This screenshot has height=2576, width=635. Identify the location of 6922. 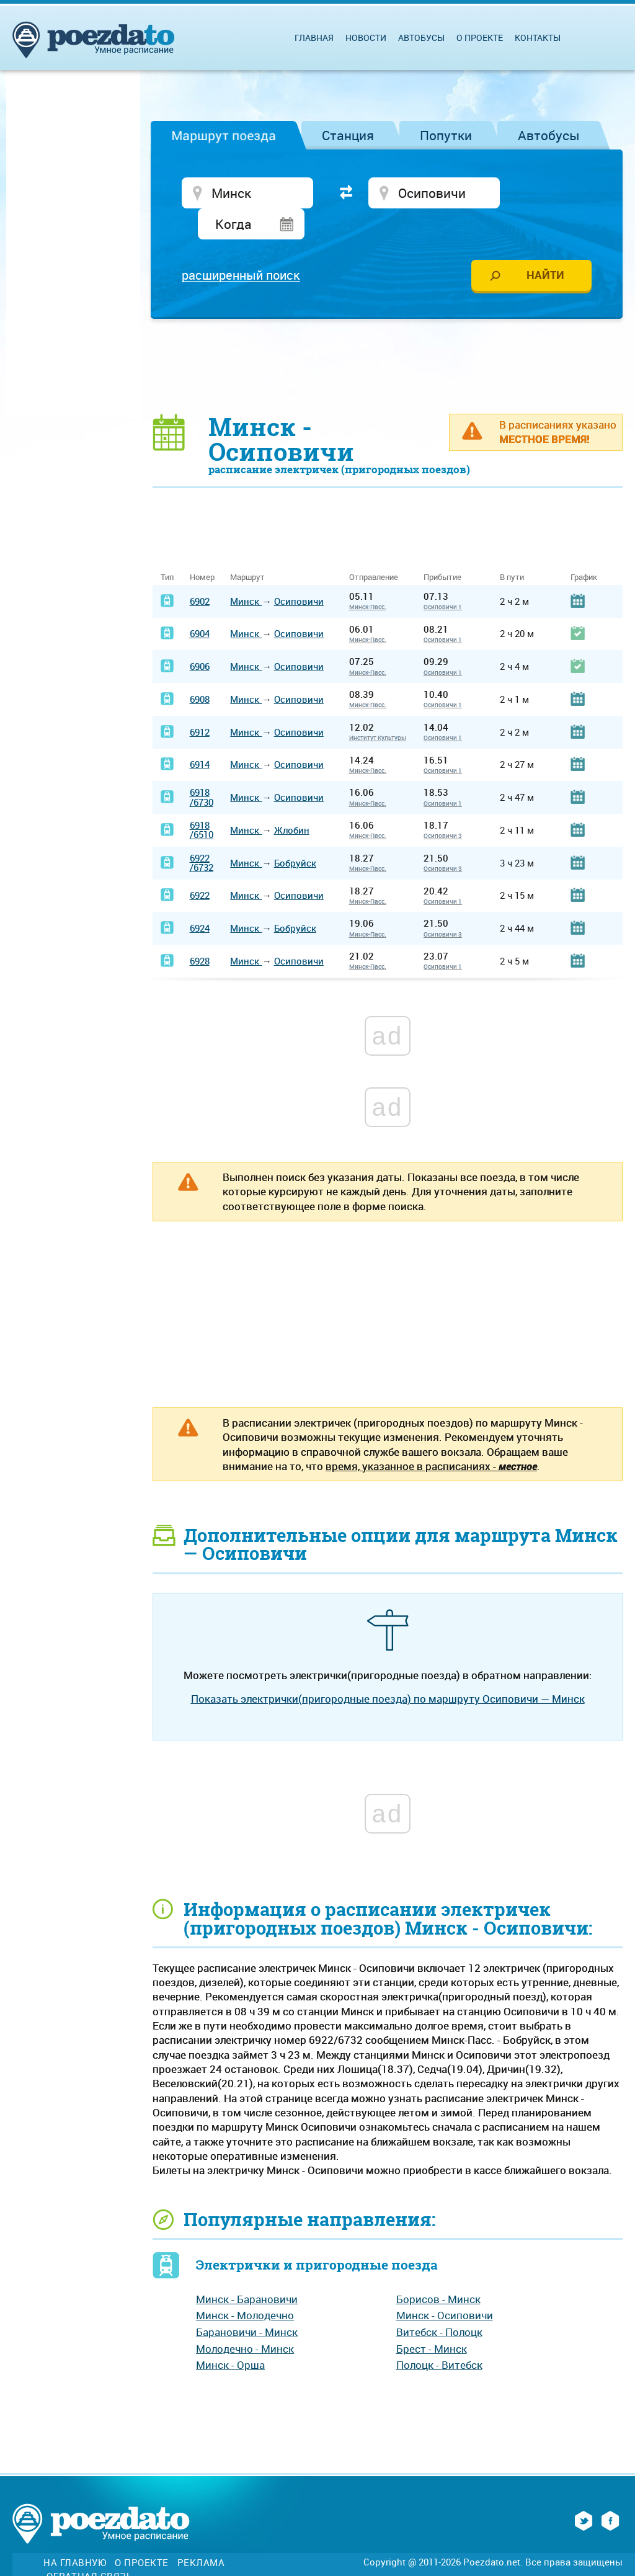
(200, 866).